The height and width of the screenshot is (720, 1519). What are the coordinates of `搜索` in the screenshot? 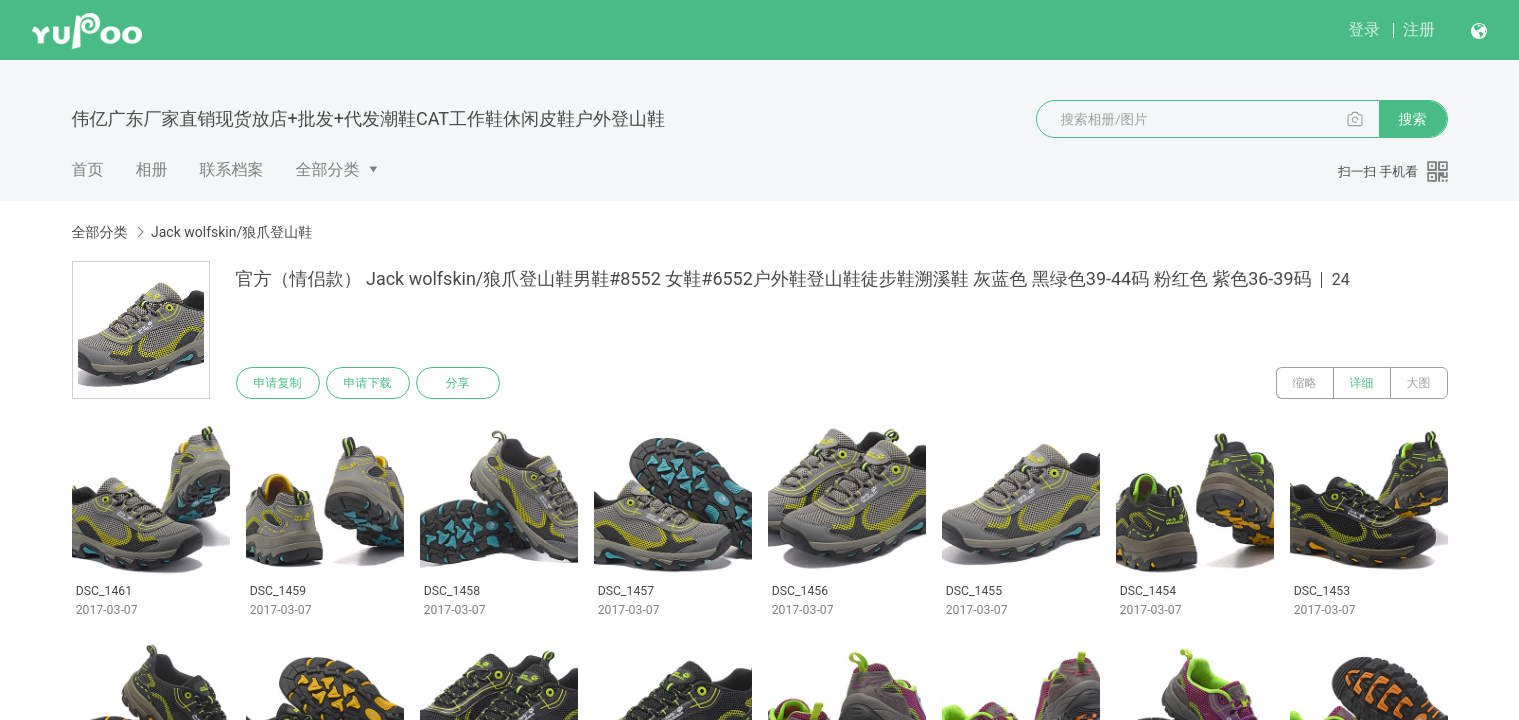 It's located at (1413, 119).